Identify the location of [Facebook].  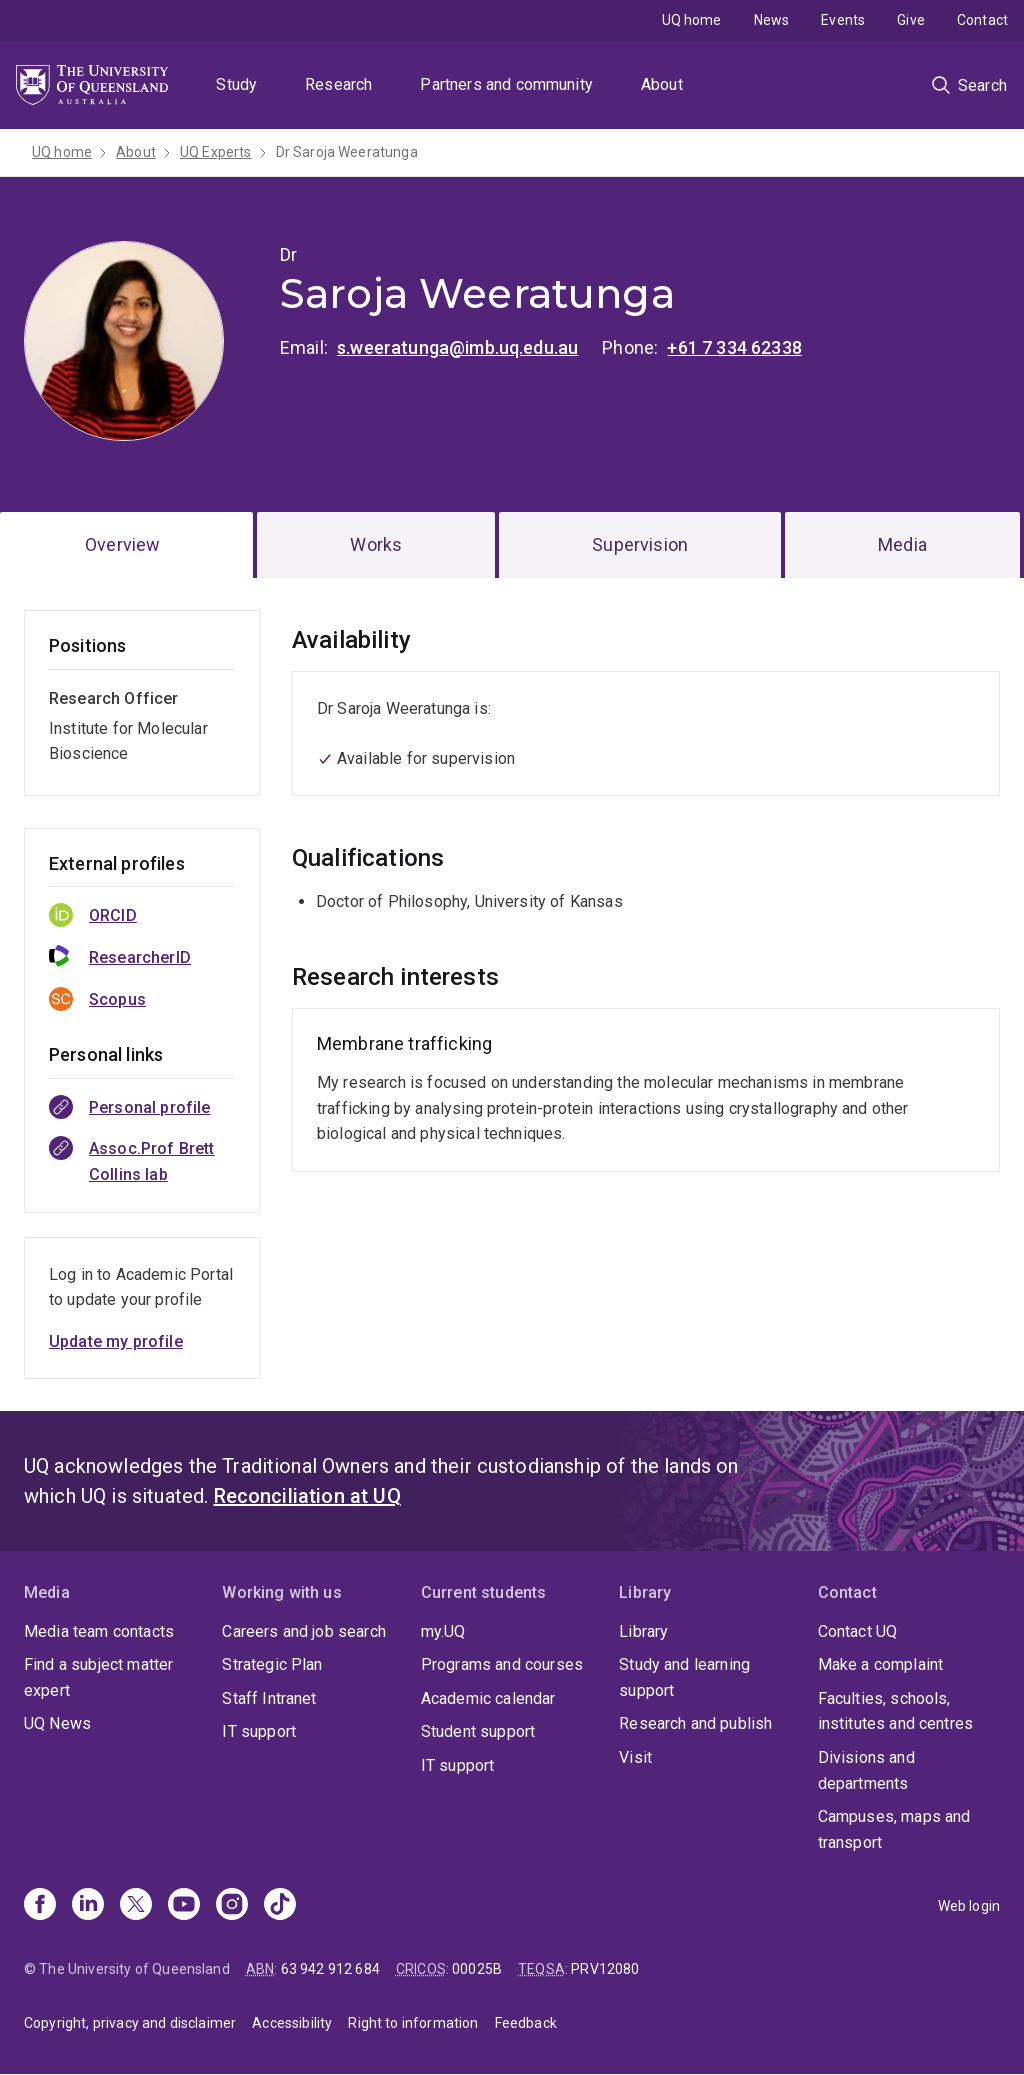
(40, 1906).